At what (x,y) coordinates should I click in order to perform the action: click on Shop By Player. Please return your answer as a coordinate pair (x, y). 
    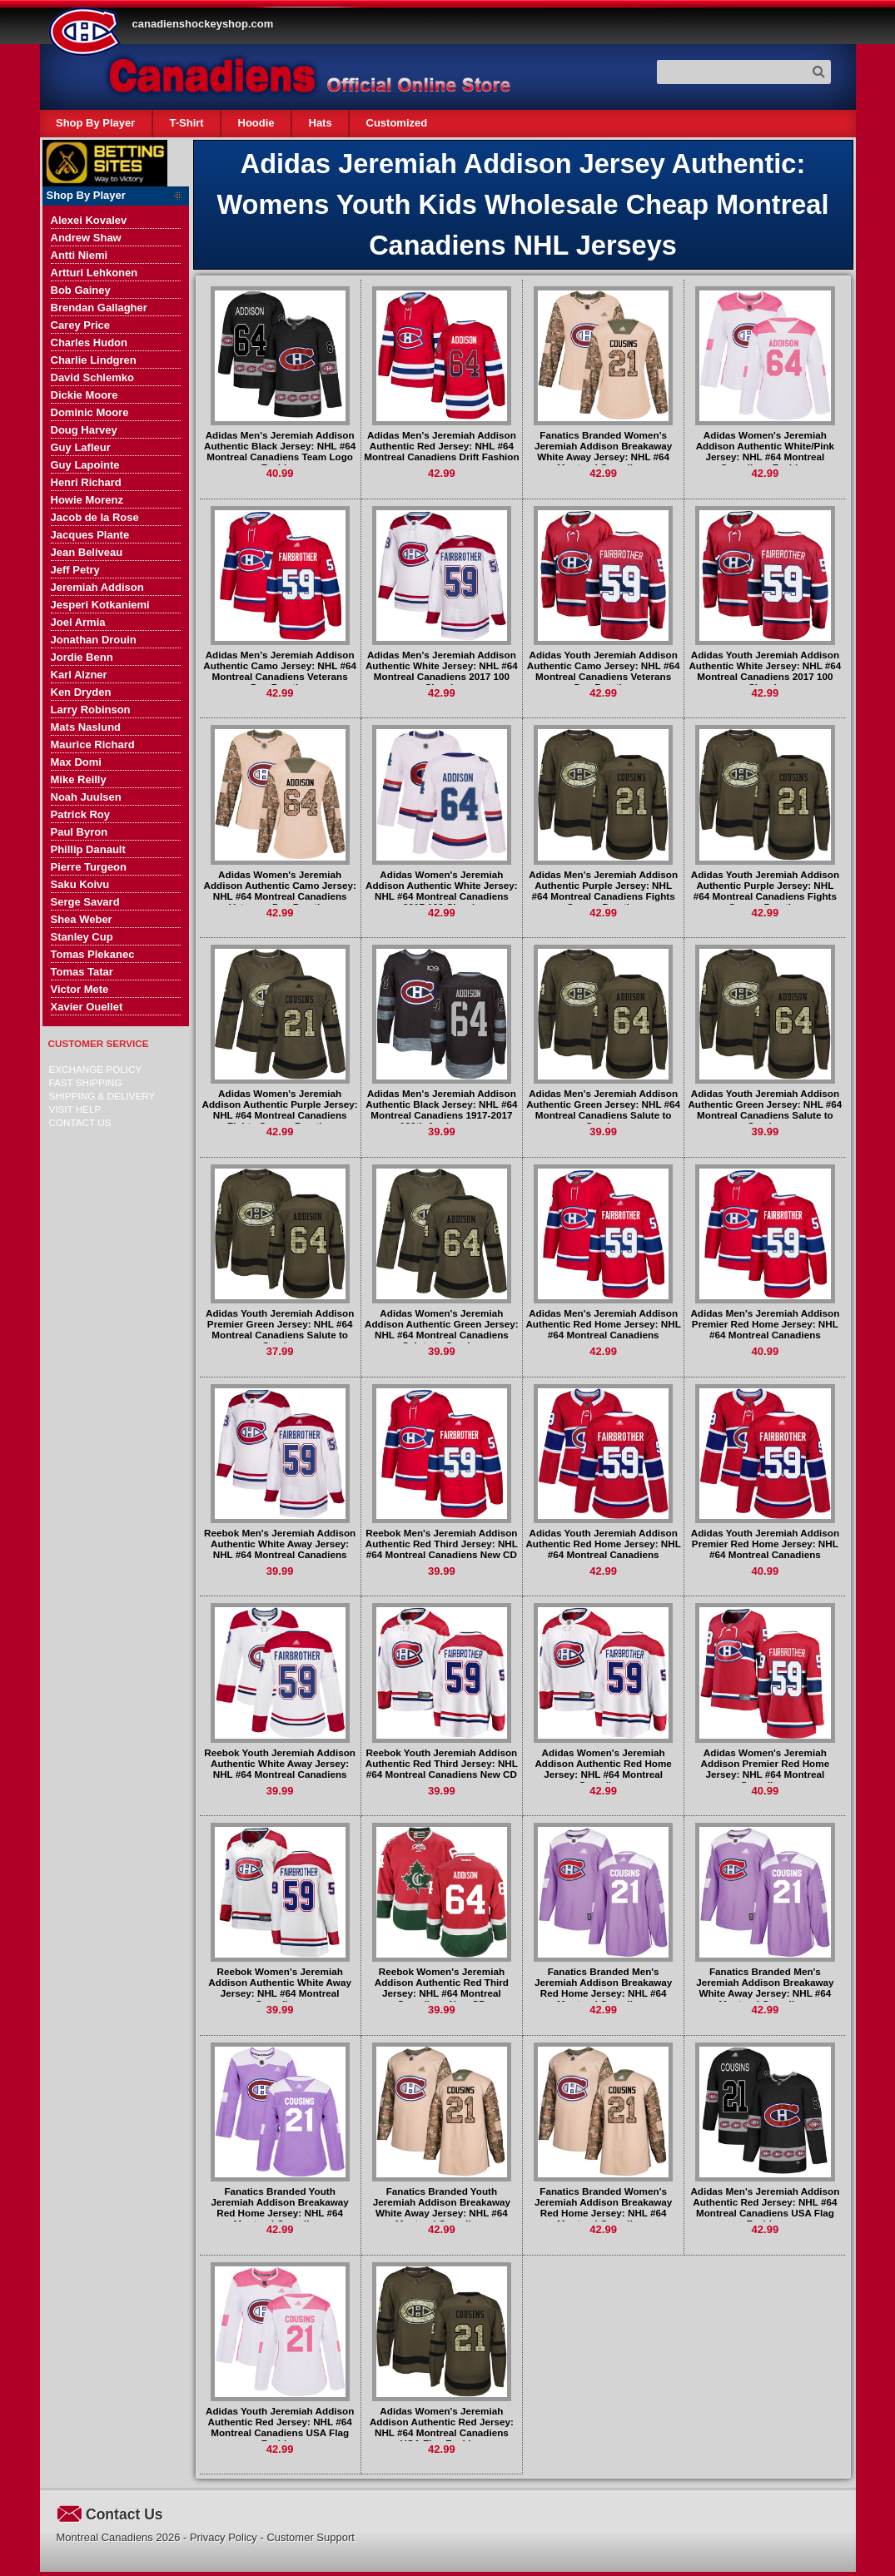
    Looking at the image, I should click on (95, 123).